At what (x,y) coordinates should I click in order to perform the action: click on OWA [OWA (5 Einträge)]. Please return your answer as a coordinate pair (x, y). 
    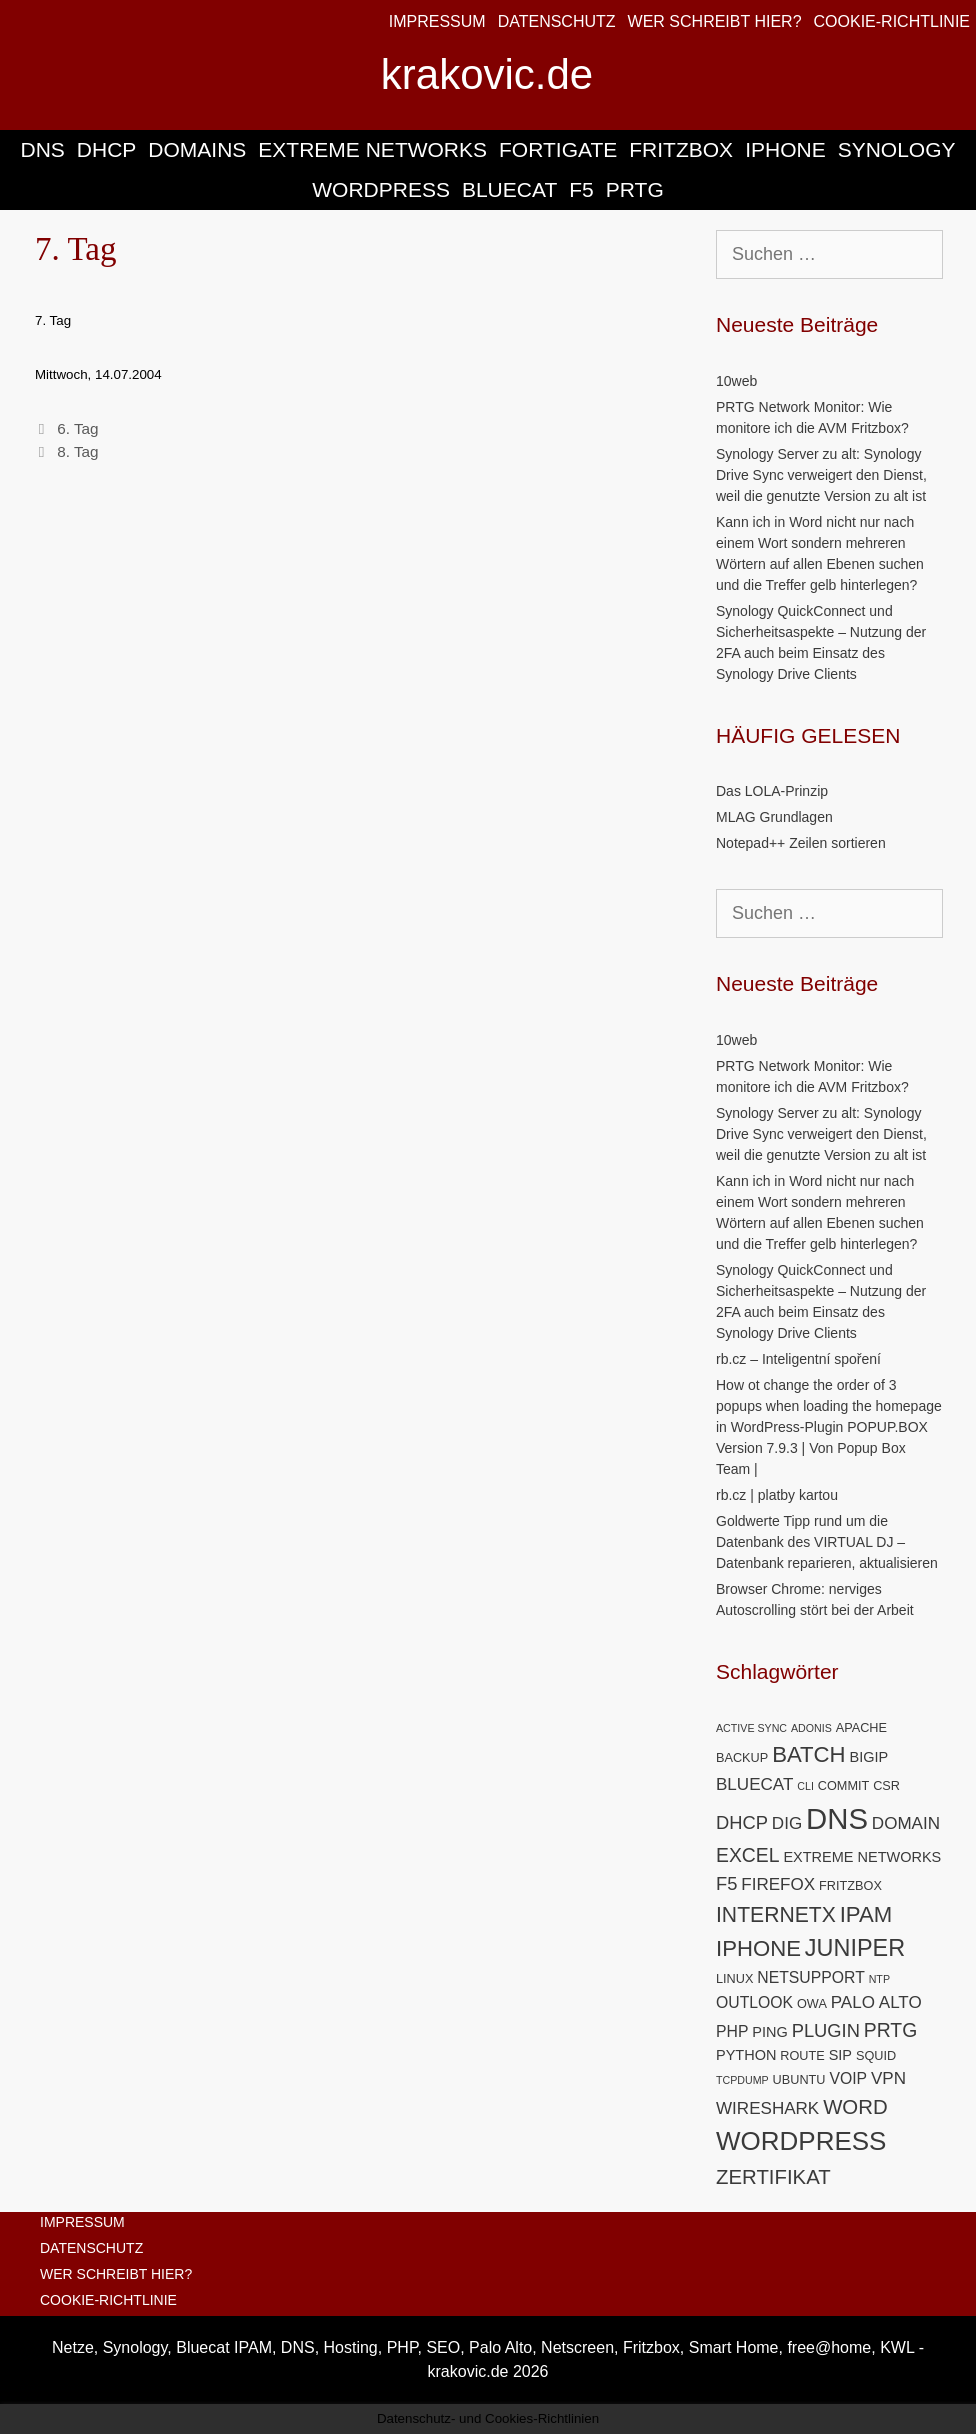
    Looking at the image, I should click on (812, 2003).